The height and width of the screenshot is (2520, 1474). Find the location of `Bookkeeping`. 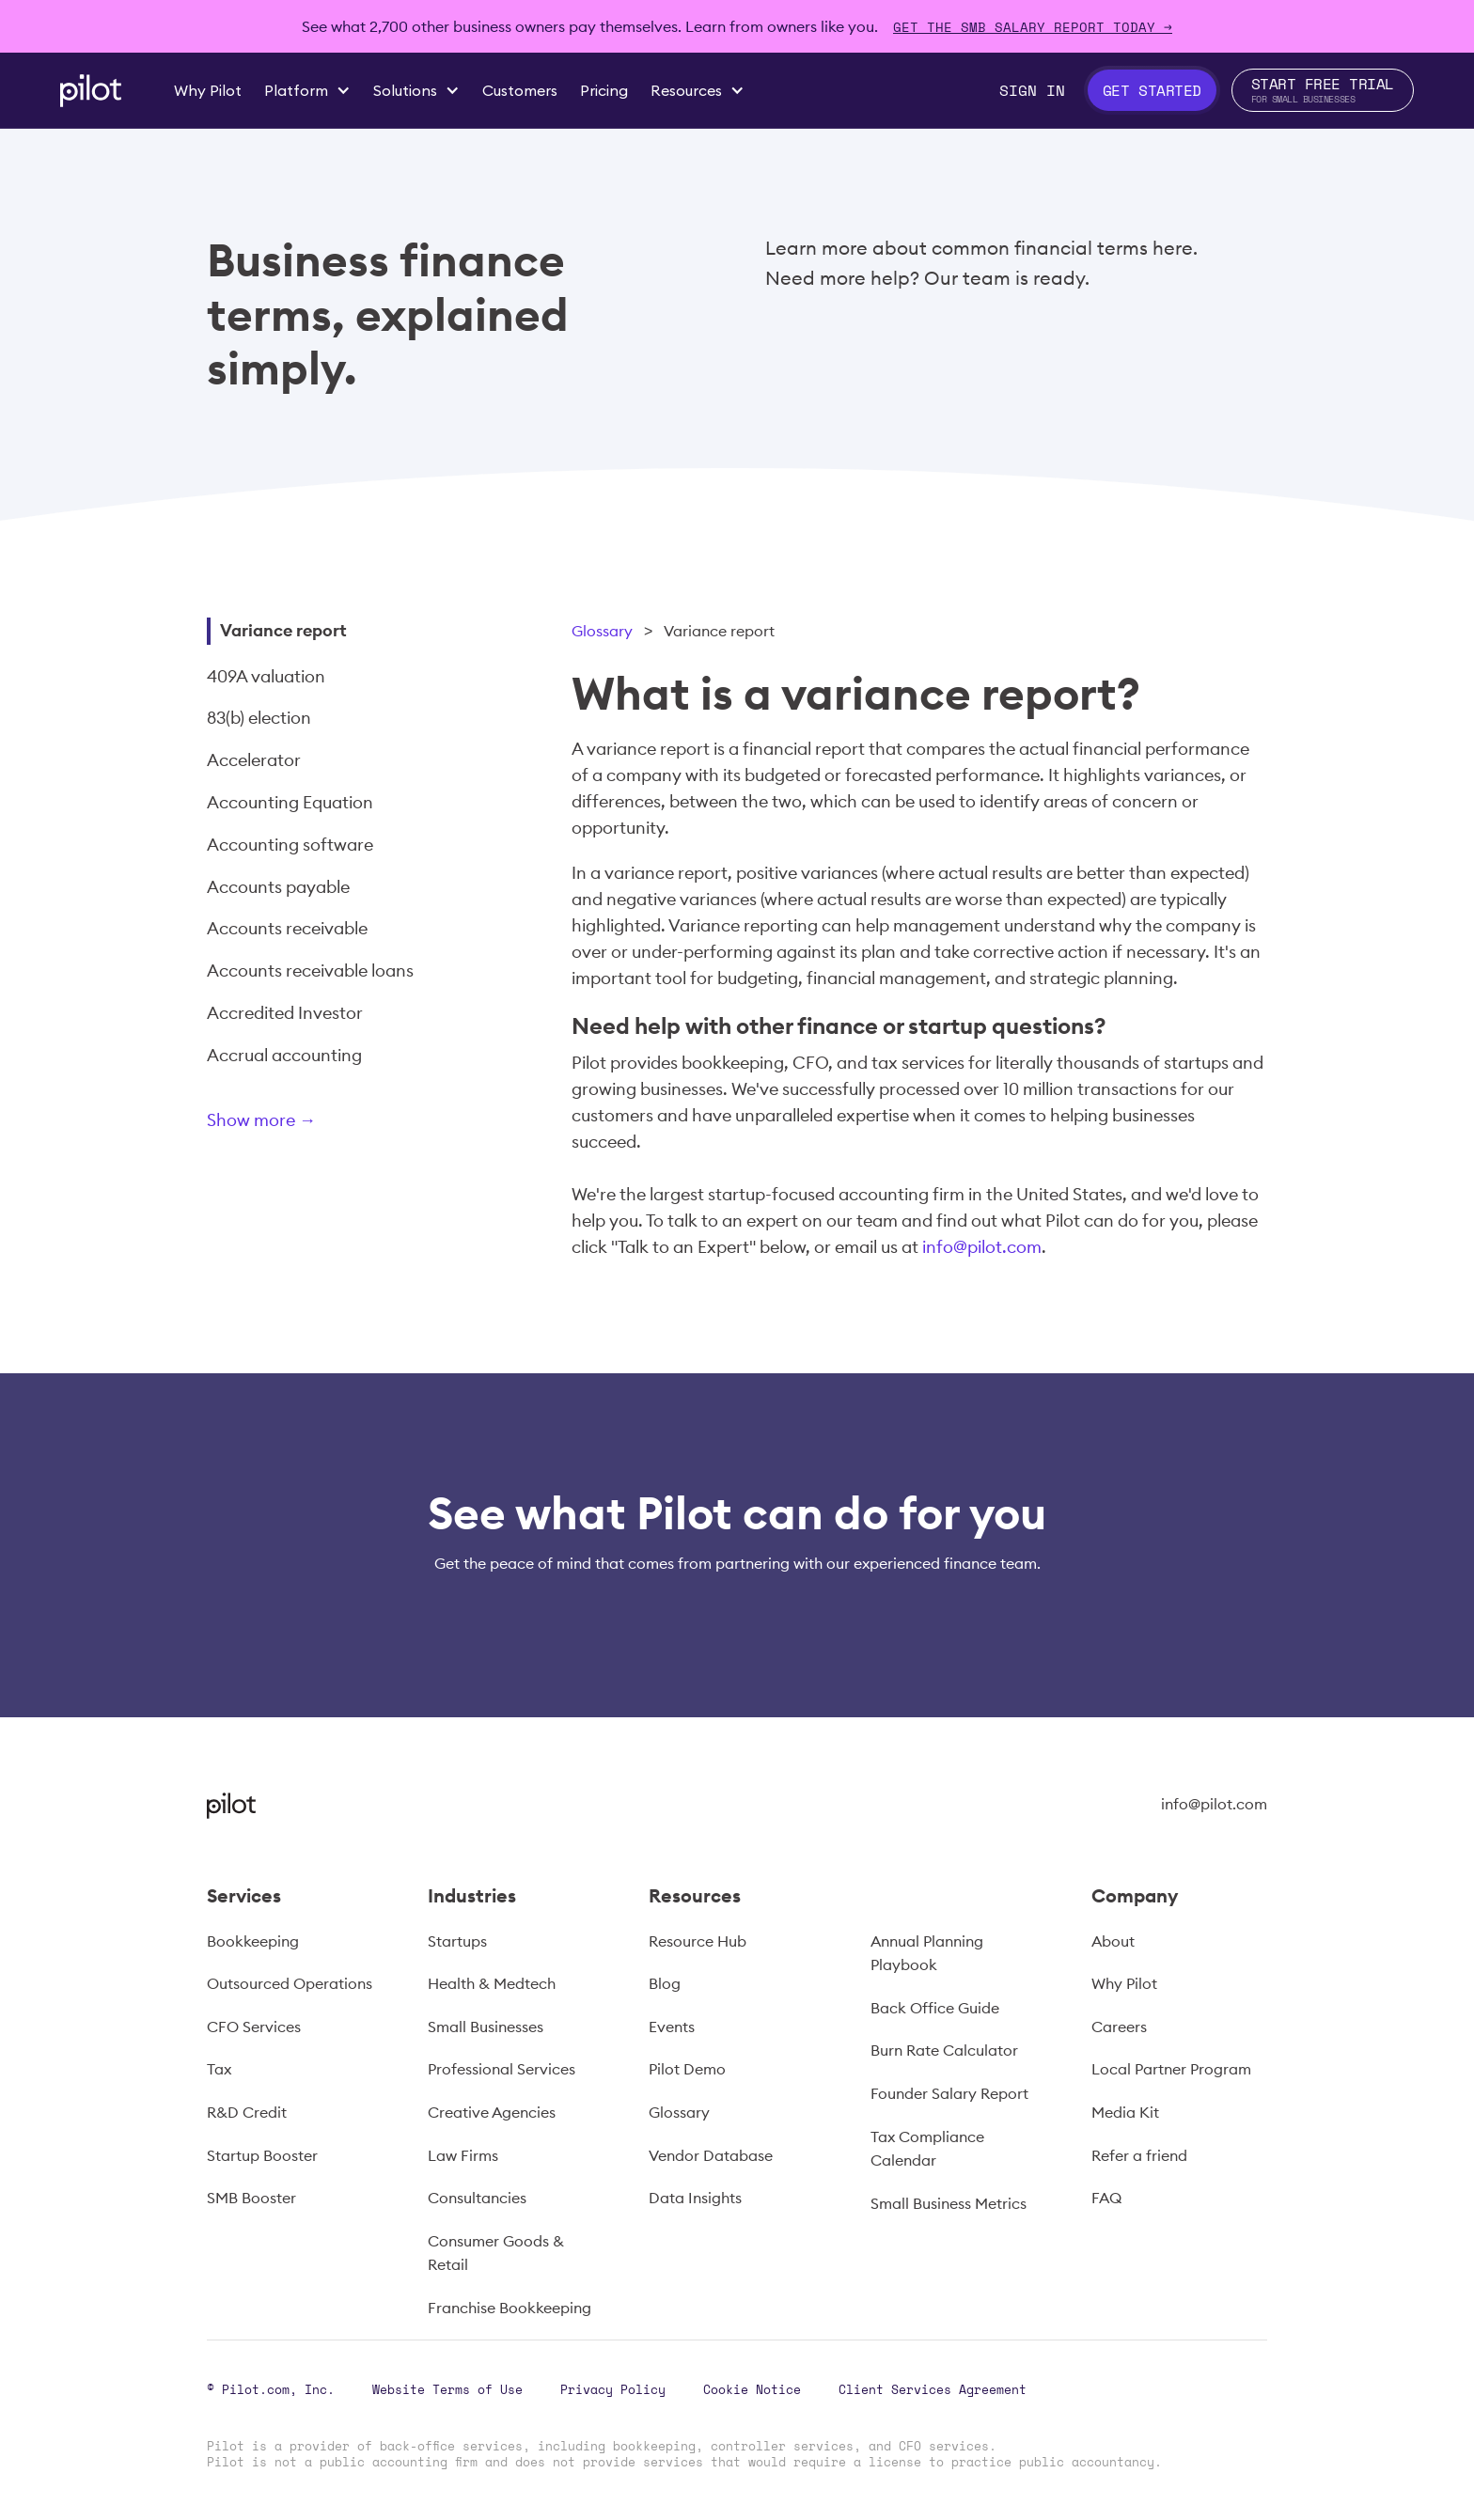

Bookkeeping is located at coordinates (253, 1941).